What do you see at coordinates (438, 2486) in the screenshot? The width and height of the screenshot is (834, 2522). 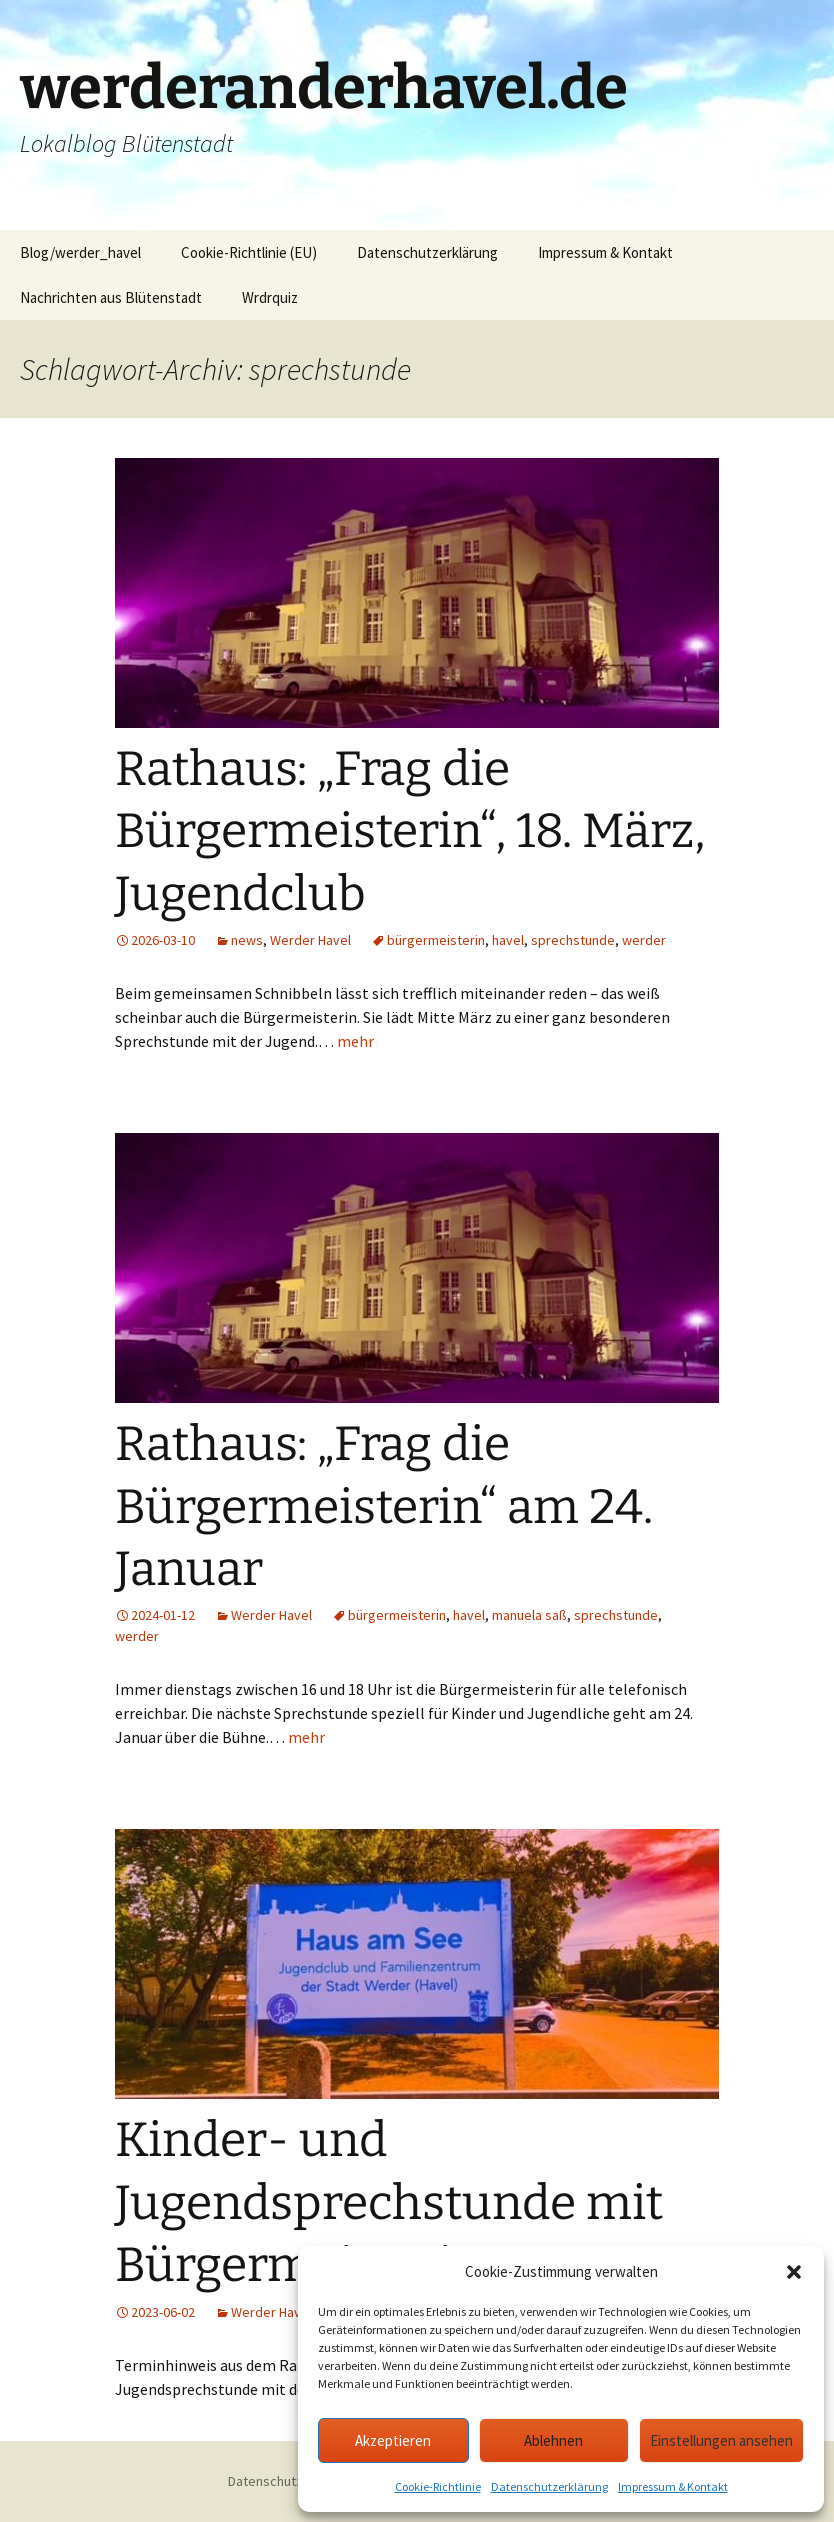 I see `Cookie-Richtlinie` at bounding box center [438, 2486].